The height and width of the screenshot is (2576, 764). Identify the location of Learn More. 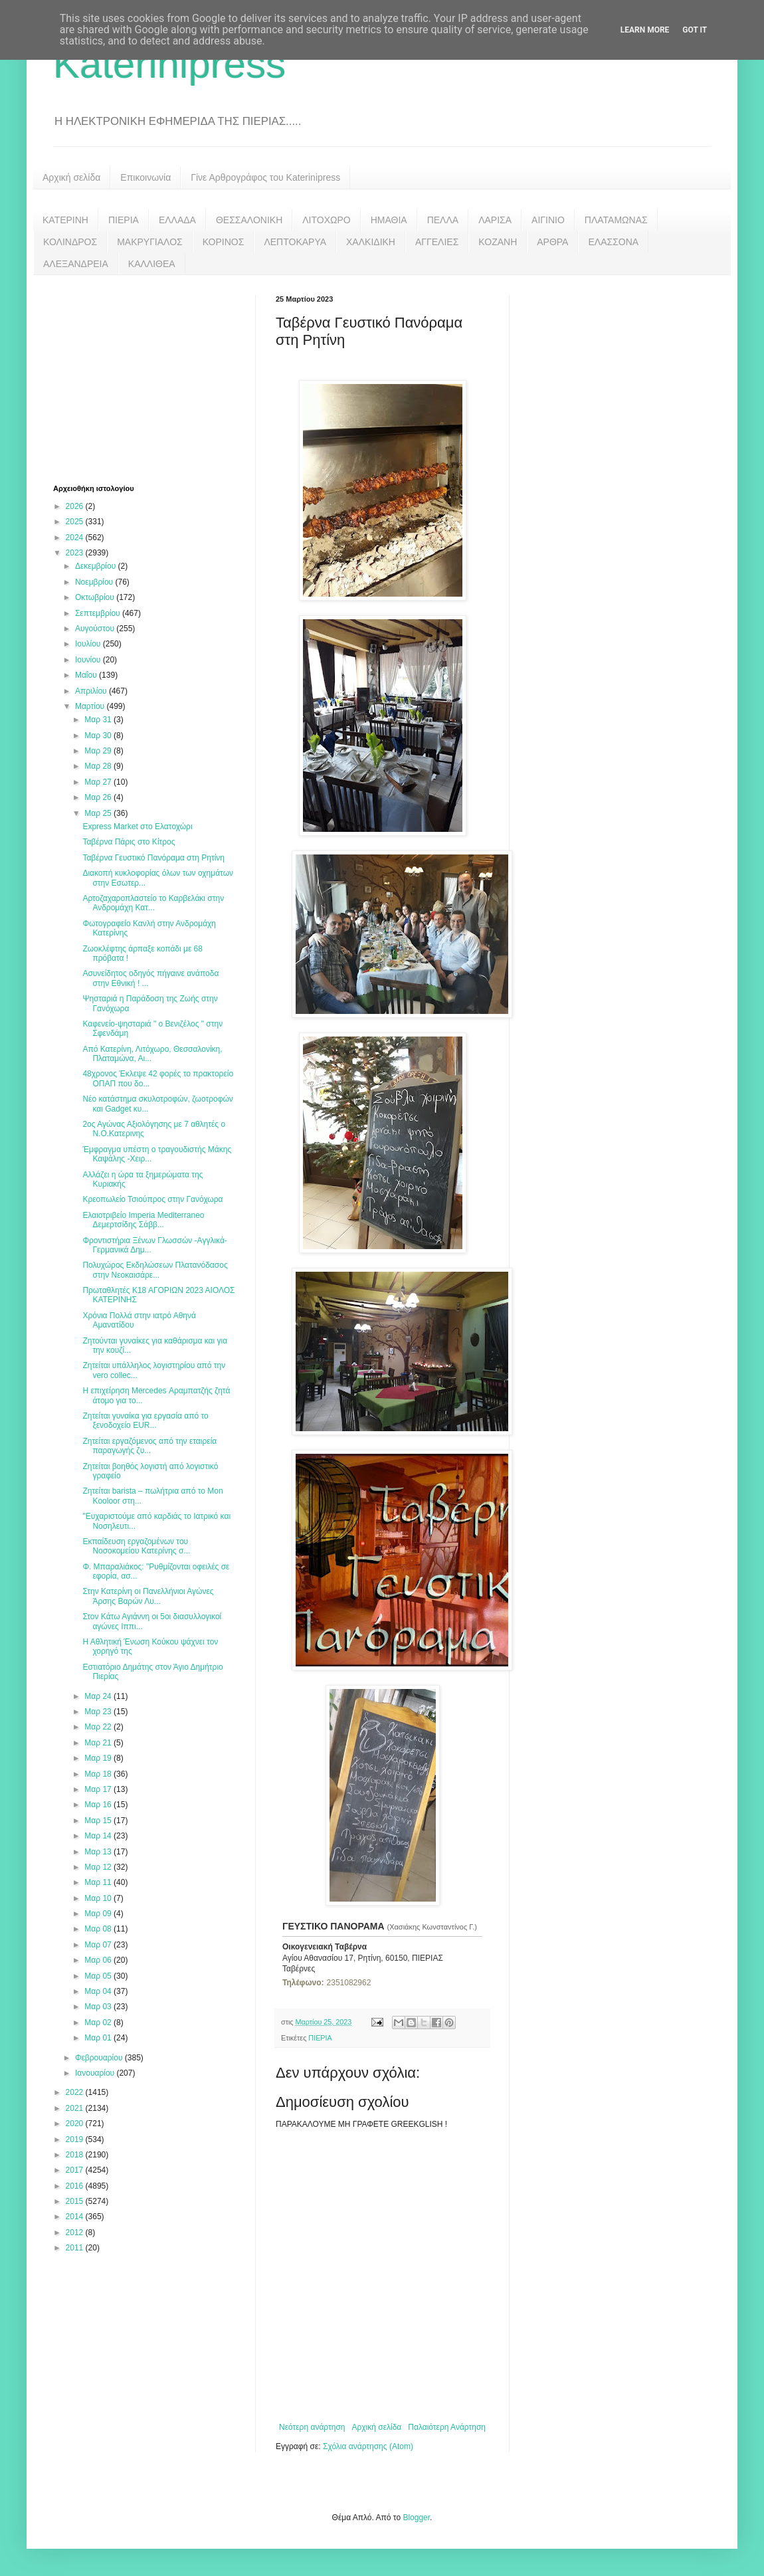
(645, 30).